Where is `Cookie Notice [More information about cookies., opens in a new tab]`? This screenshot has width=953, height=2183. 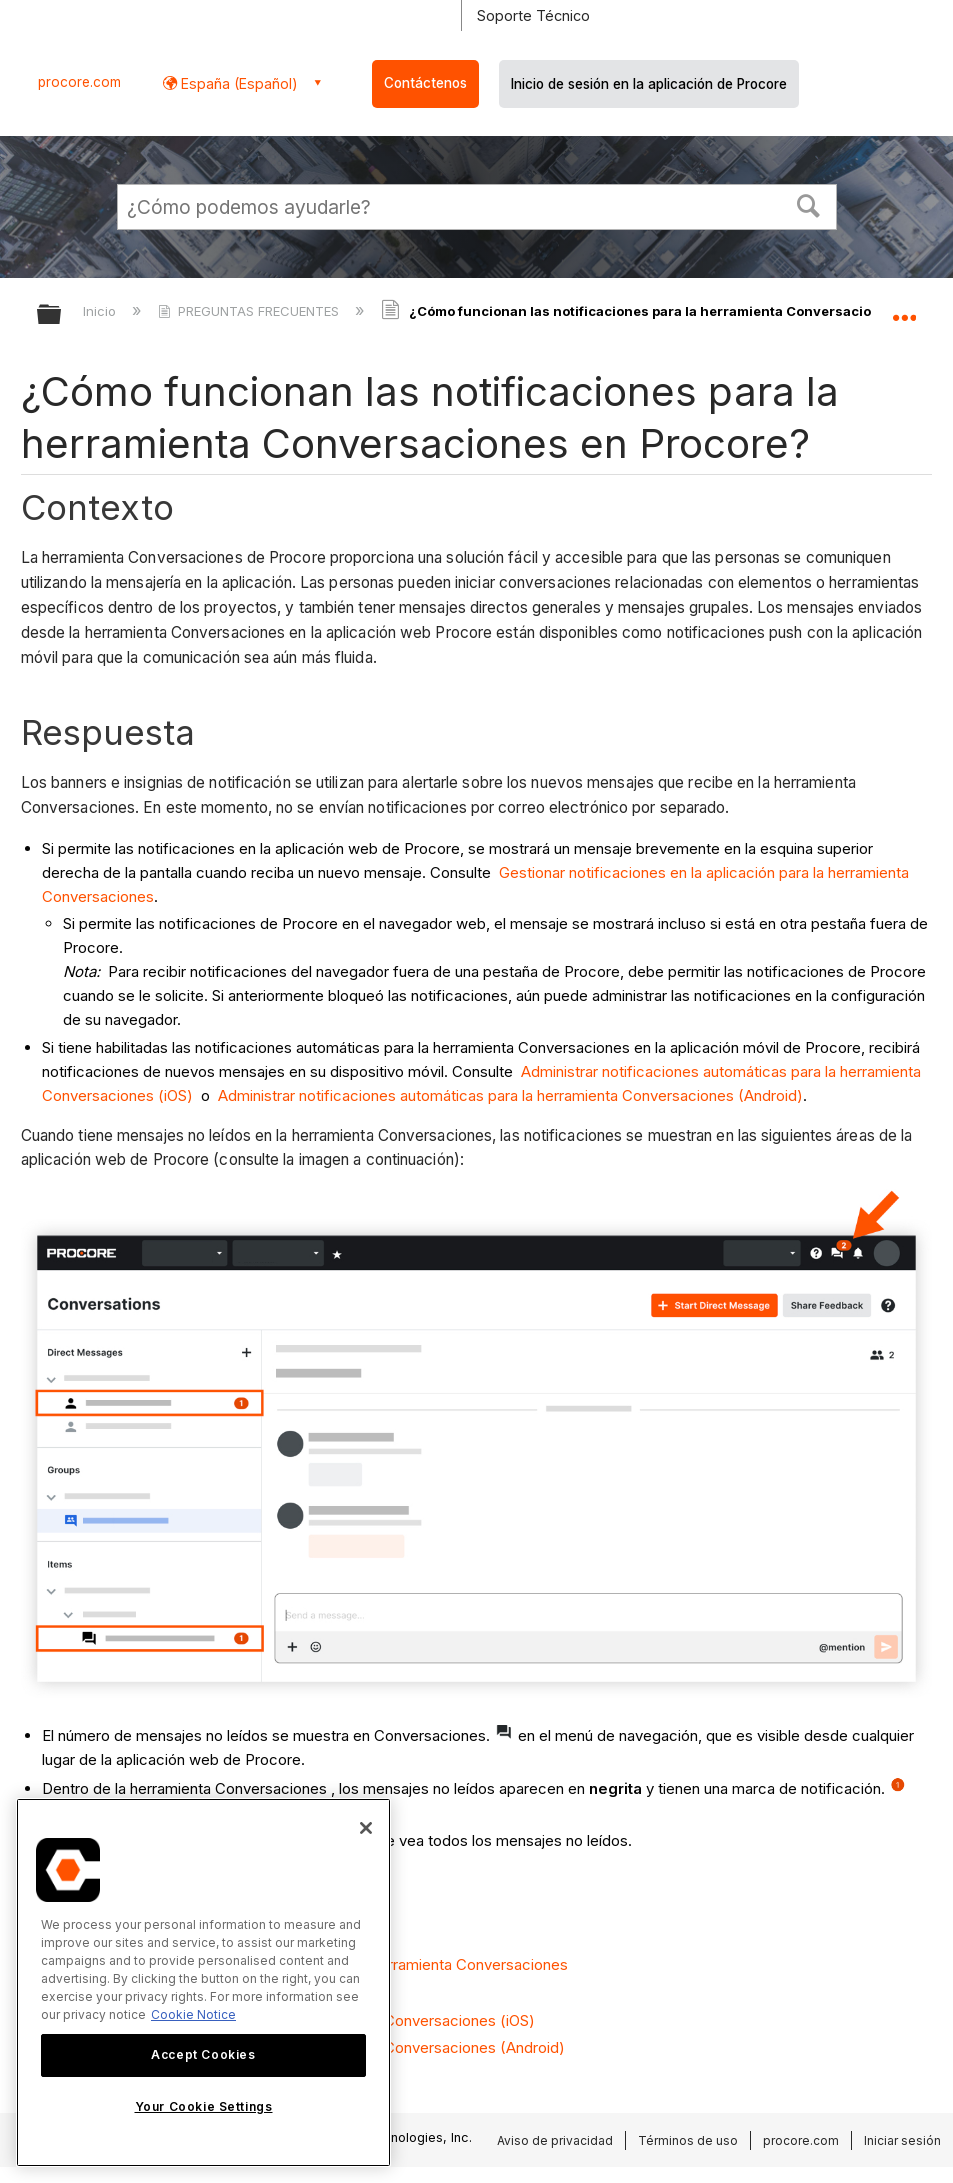 Cookie Notice [More information about cookies., opens in a new tab] is located at coordinates (193, 2014).